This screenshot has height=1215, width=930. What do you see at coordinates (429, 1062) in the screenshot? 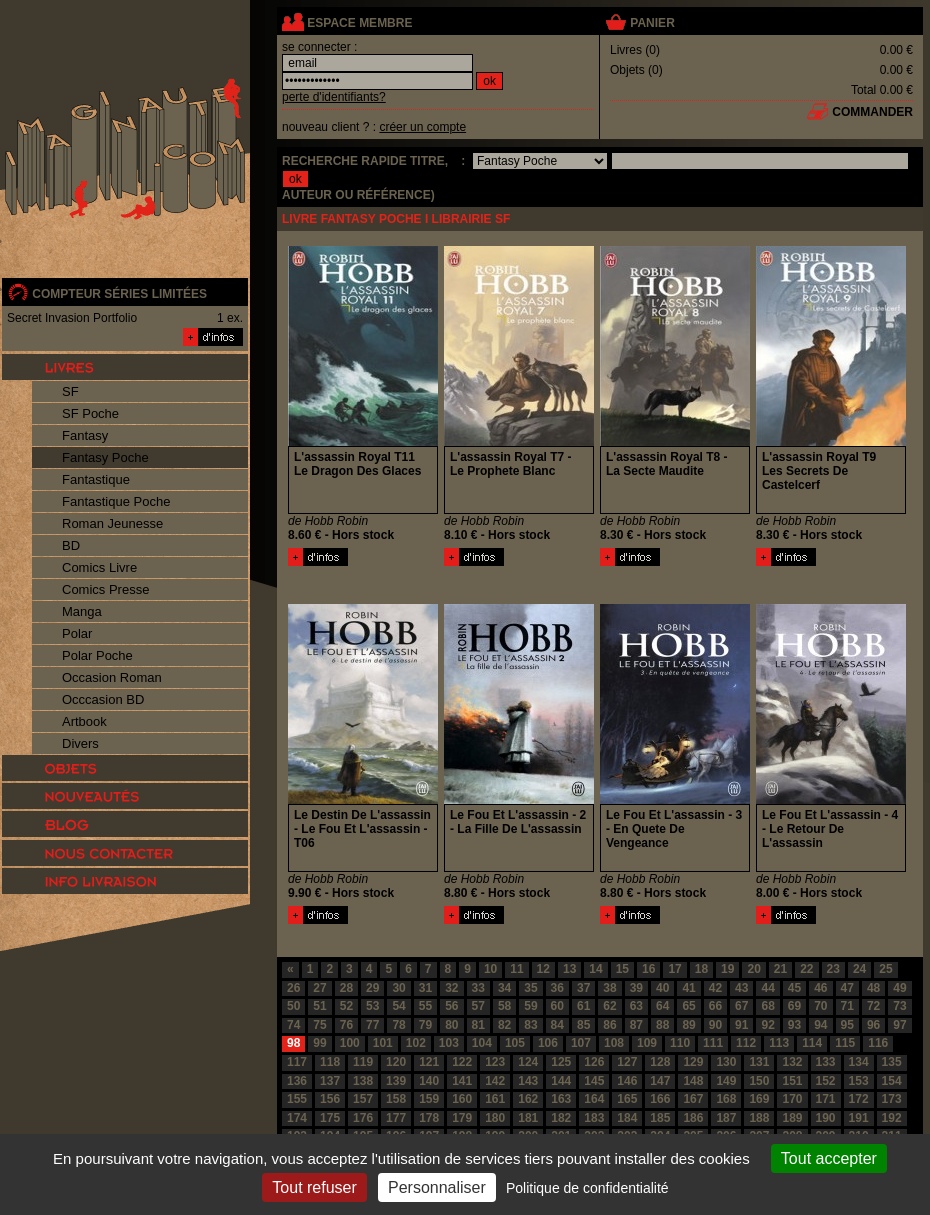
I see `121` at bounding box center [429, 1062].